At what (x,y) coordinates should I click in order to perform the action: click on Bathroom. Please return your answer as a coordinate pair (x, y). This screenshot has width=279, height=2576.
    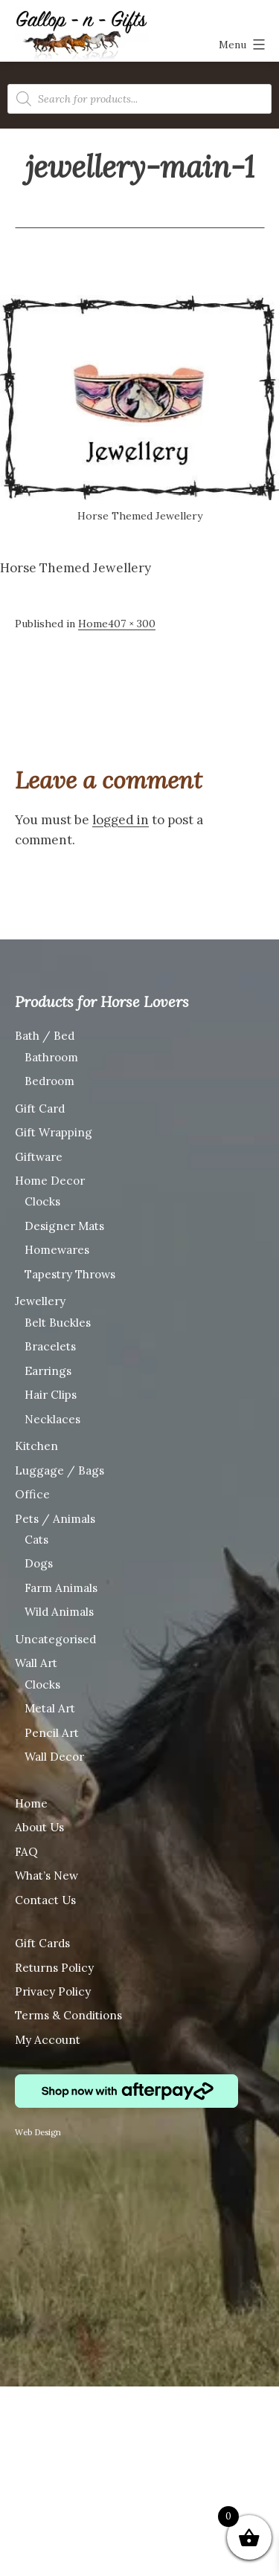
    Looking at the image, I should click on (51, 1057).